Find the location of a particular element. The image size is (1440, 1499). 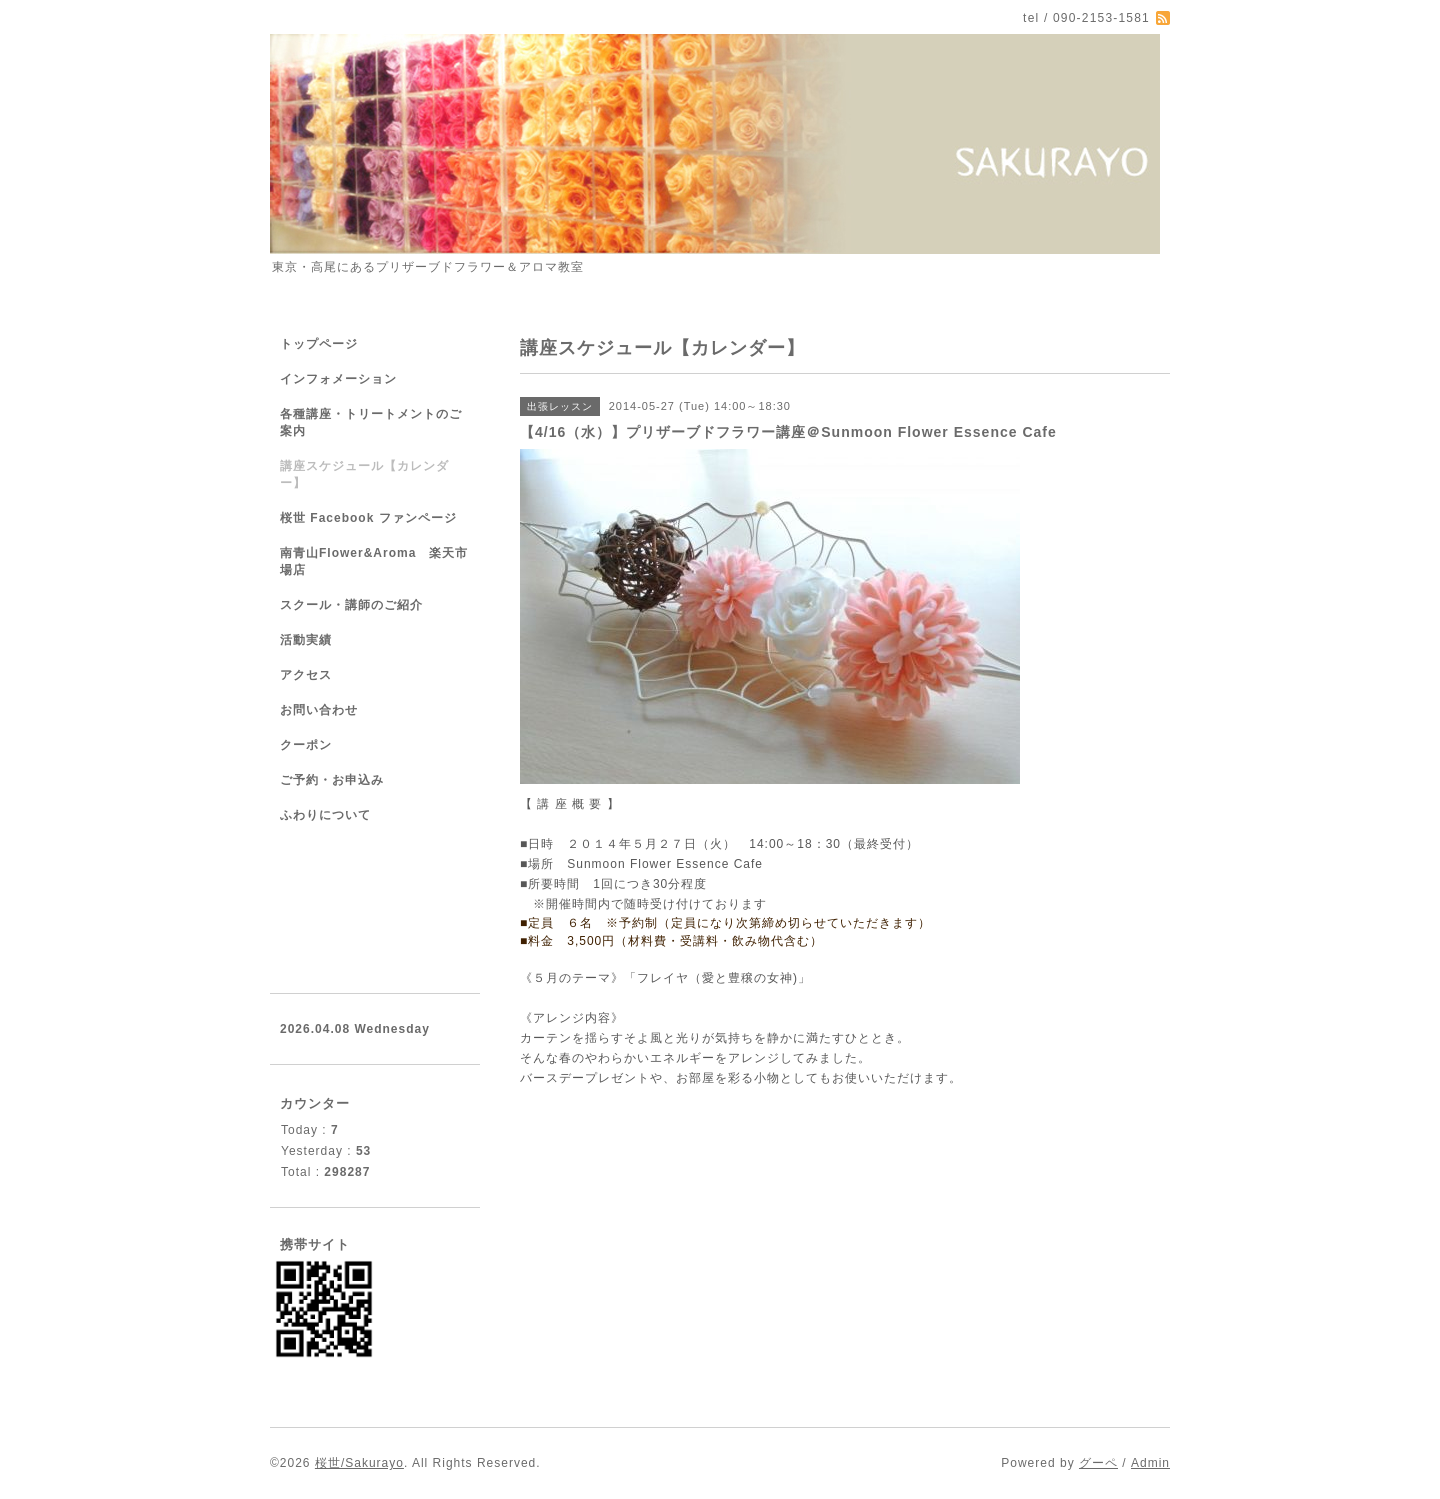

トップページ is located at coordinates (319, 344).